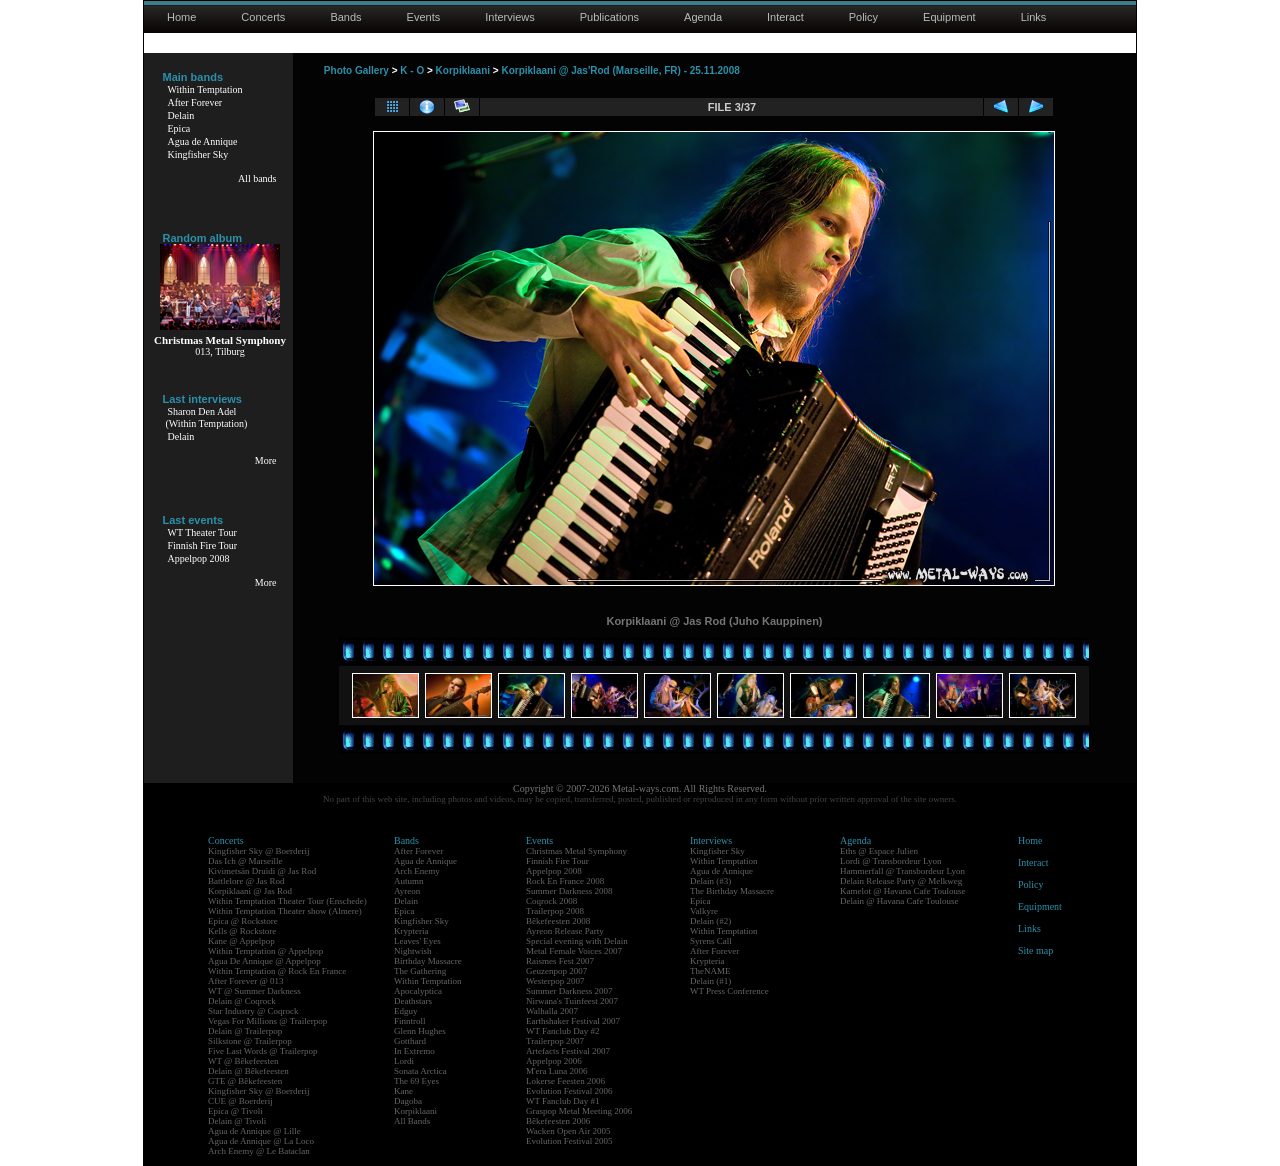 Image resolution: width=1280 pixels, height=1166 pixels. What do you see at coordinates (703, 17) in the screenshot?
I see `Agenda` at bounding box center [703, 17].